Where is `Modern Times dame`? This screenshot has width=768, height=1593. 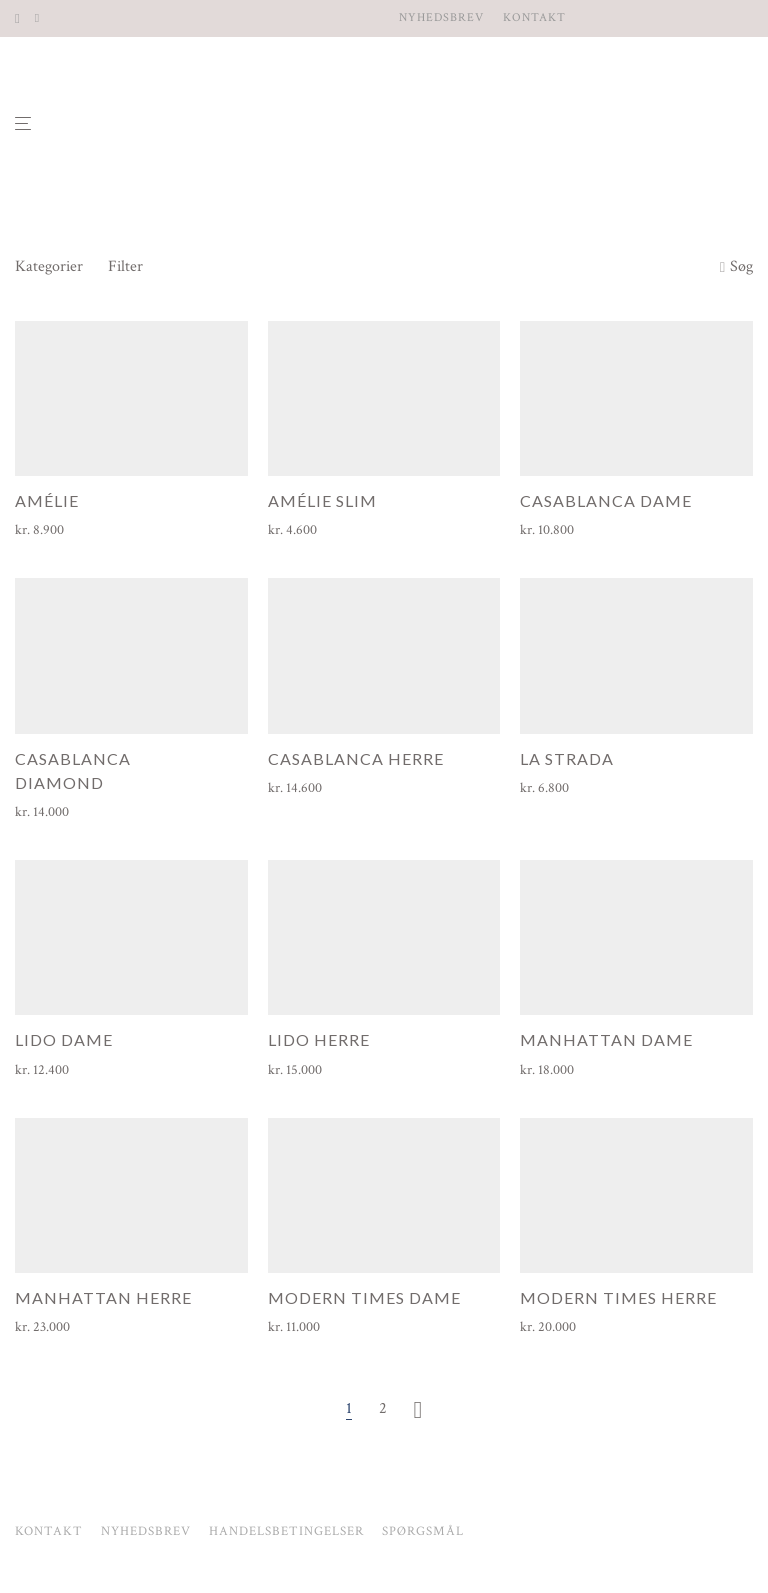 Modern Times dame is located at coordinates (364, 1297).